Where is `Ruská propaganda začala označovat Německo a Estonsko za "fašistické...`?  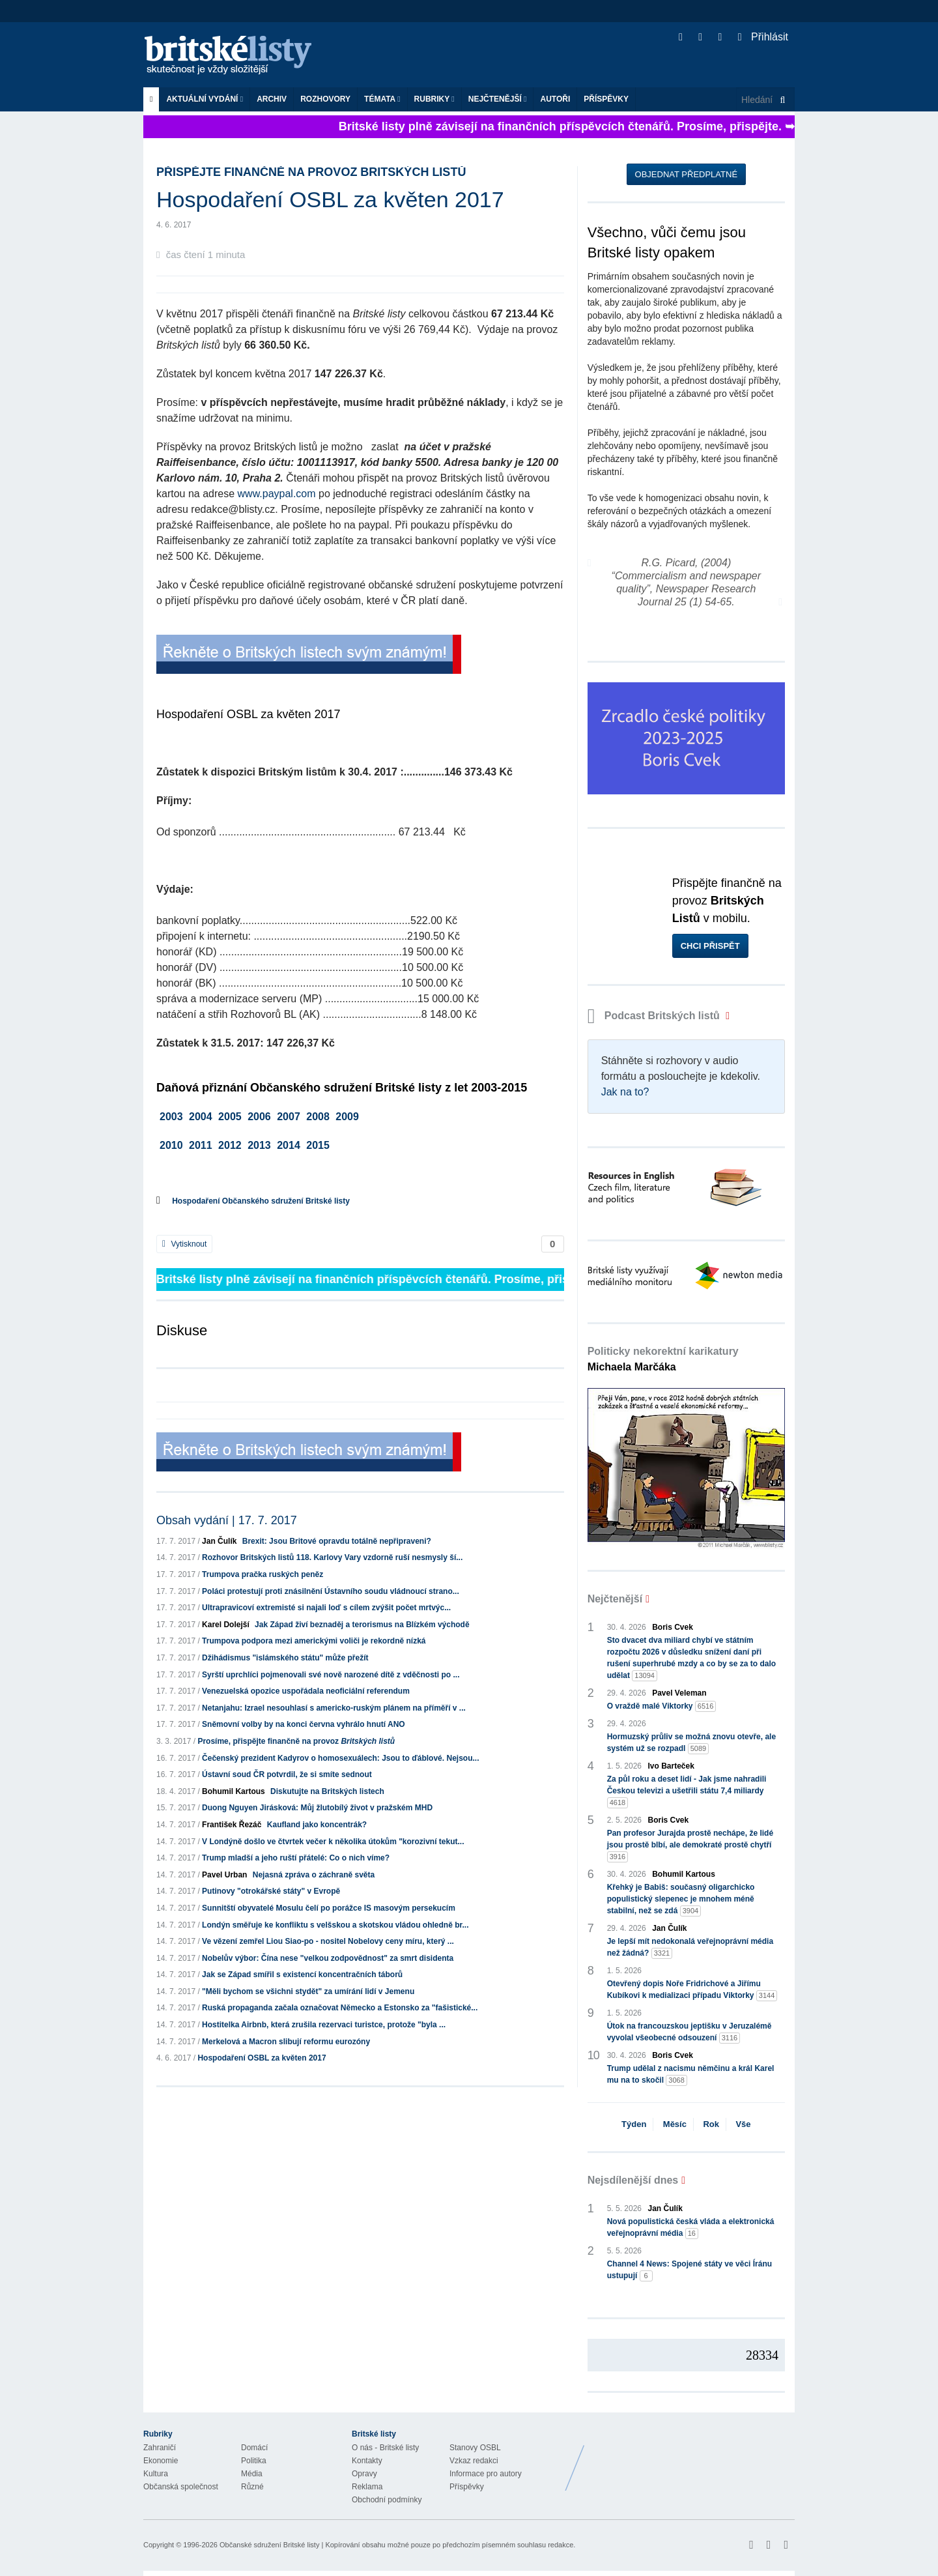
Ruská propaganda začala označovat Německo a Estonsko za "fašistické... is located at coordinates (339, 2007).